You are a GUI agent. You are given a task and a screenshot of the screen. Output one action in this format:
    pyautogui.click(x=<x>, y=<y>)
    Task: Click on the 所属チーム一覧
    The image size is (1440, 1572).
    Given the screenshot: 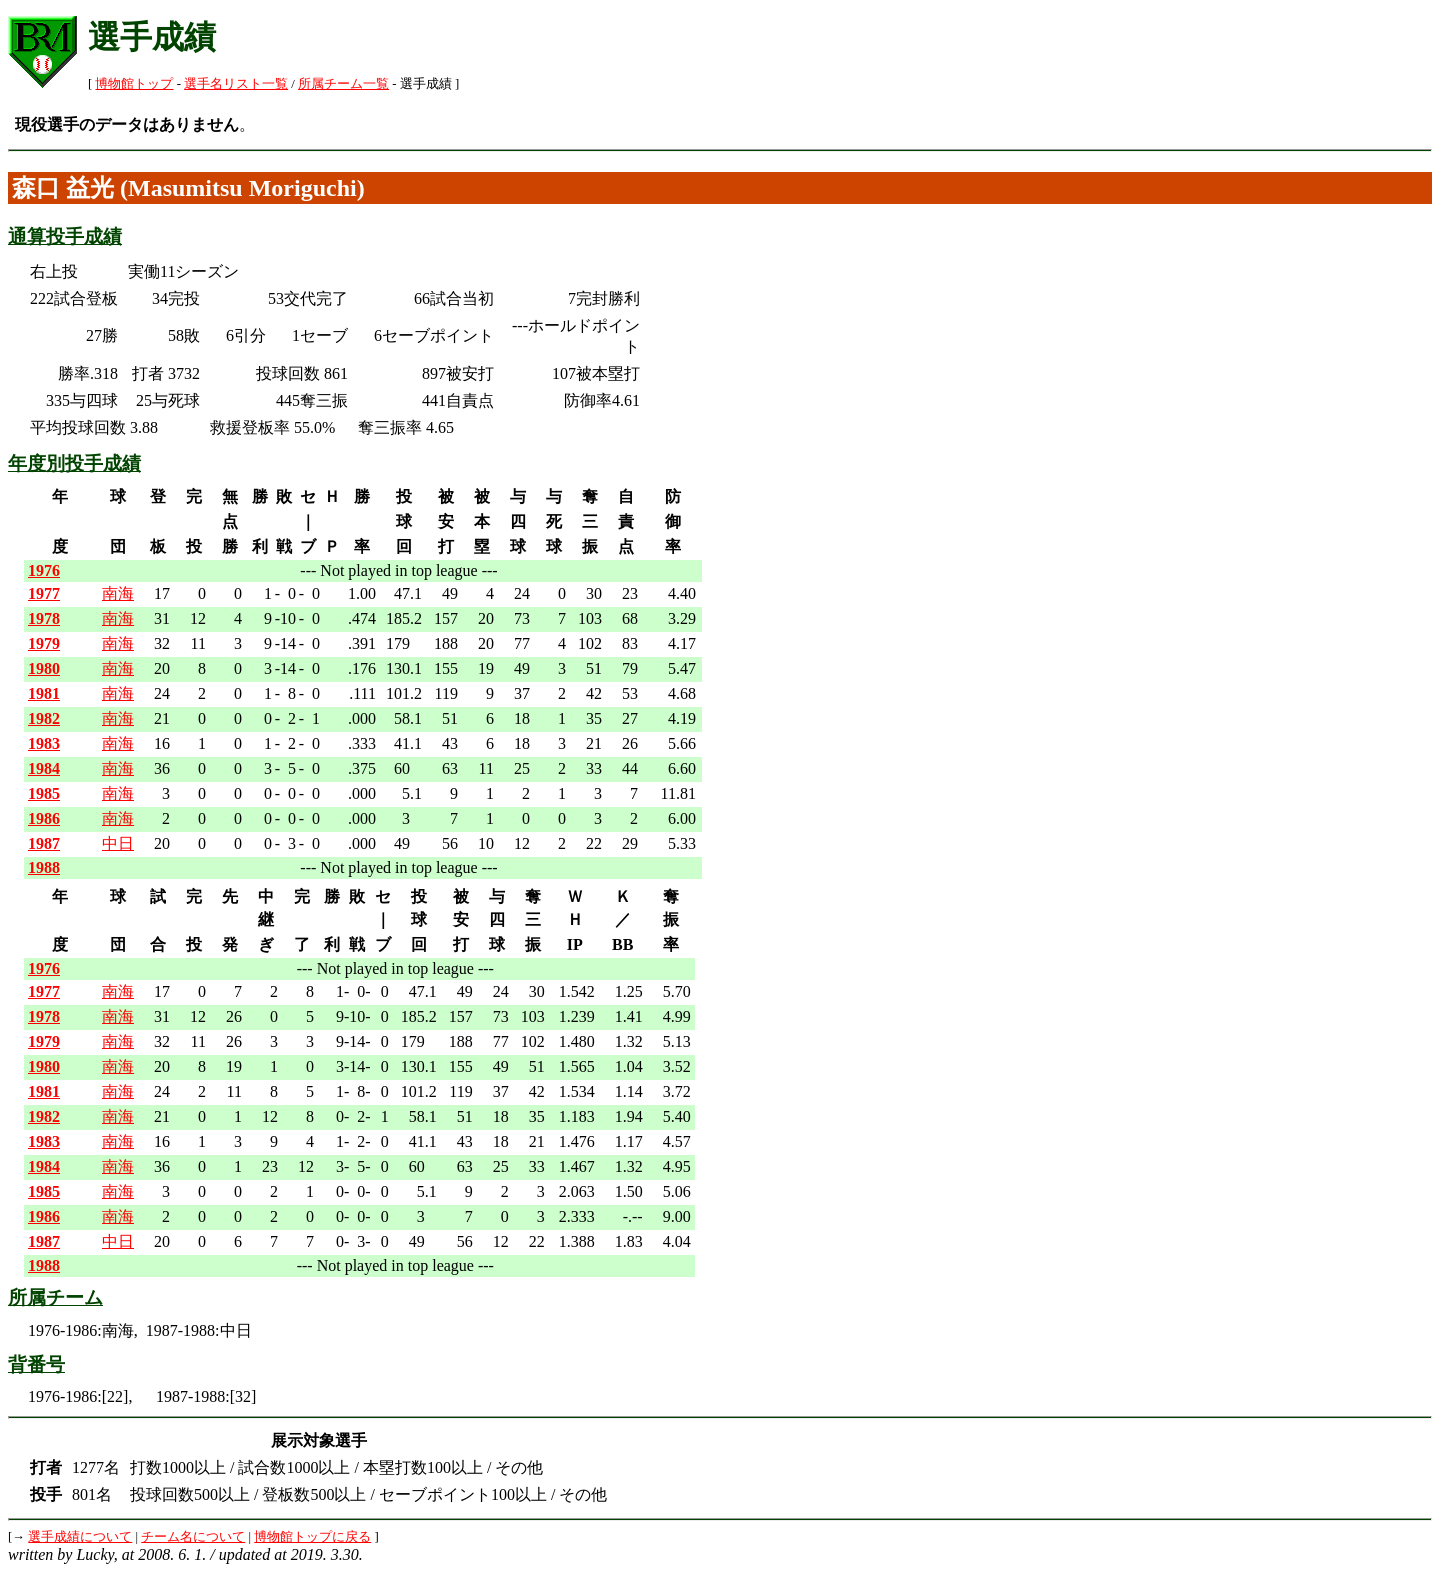 What is the action you would take?
    pyautogui.click(x=343, y=84)
    